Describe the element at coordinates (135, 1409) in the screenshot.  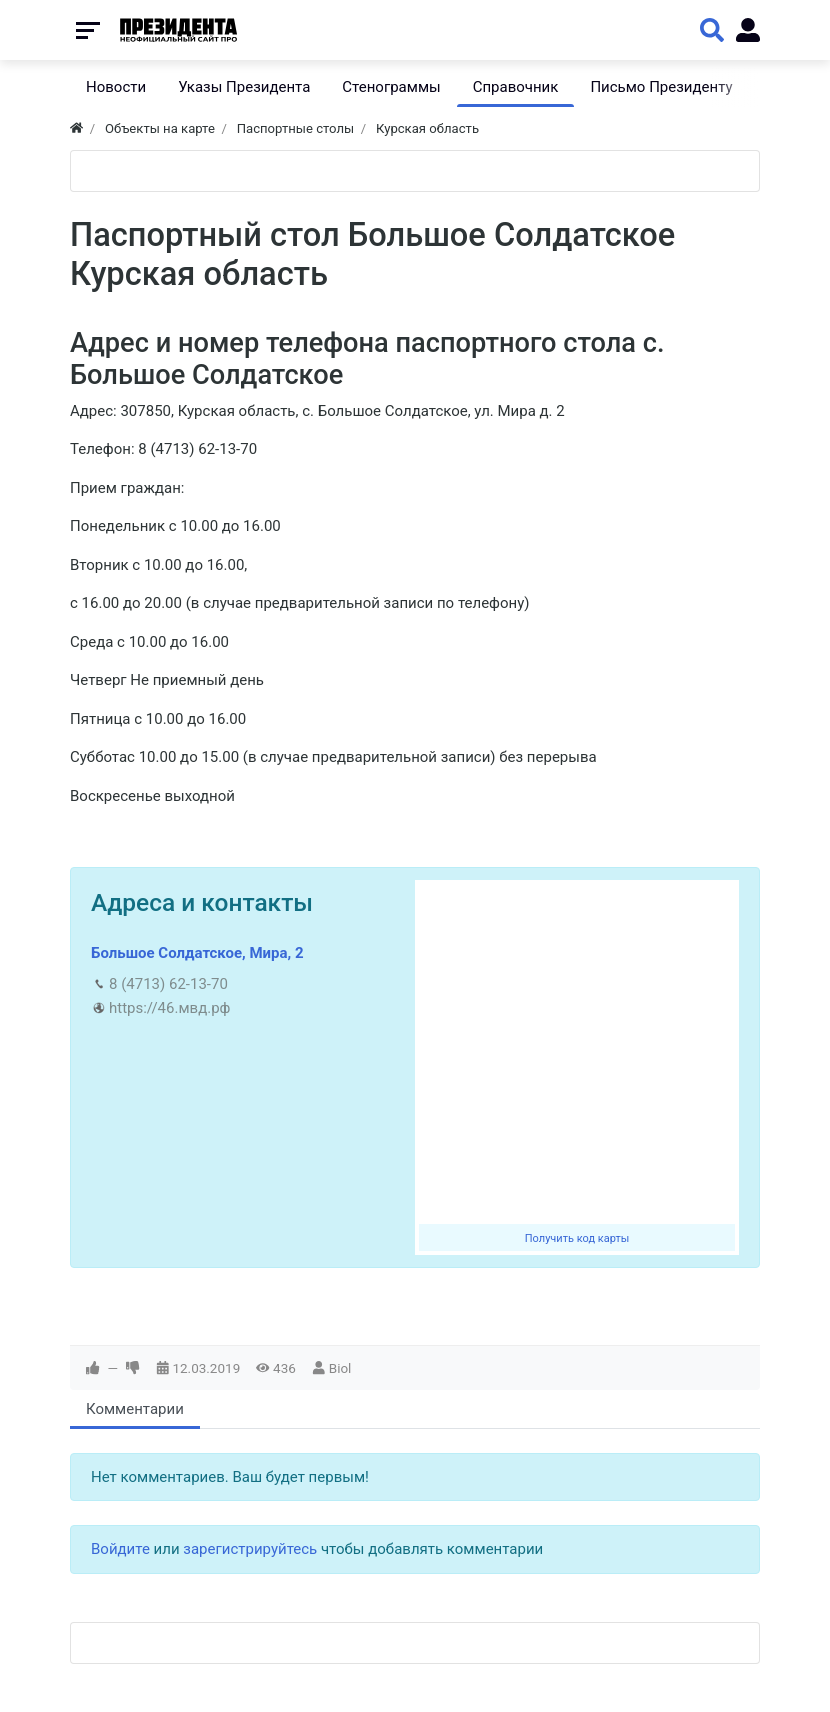
I see `Комментарии` at that location.